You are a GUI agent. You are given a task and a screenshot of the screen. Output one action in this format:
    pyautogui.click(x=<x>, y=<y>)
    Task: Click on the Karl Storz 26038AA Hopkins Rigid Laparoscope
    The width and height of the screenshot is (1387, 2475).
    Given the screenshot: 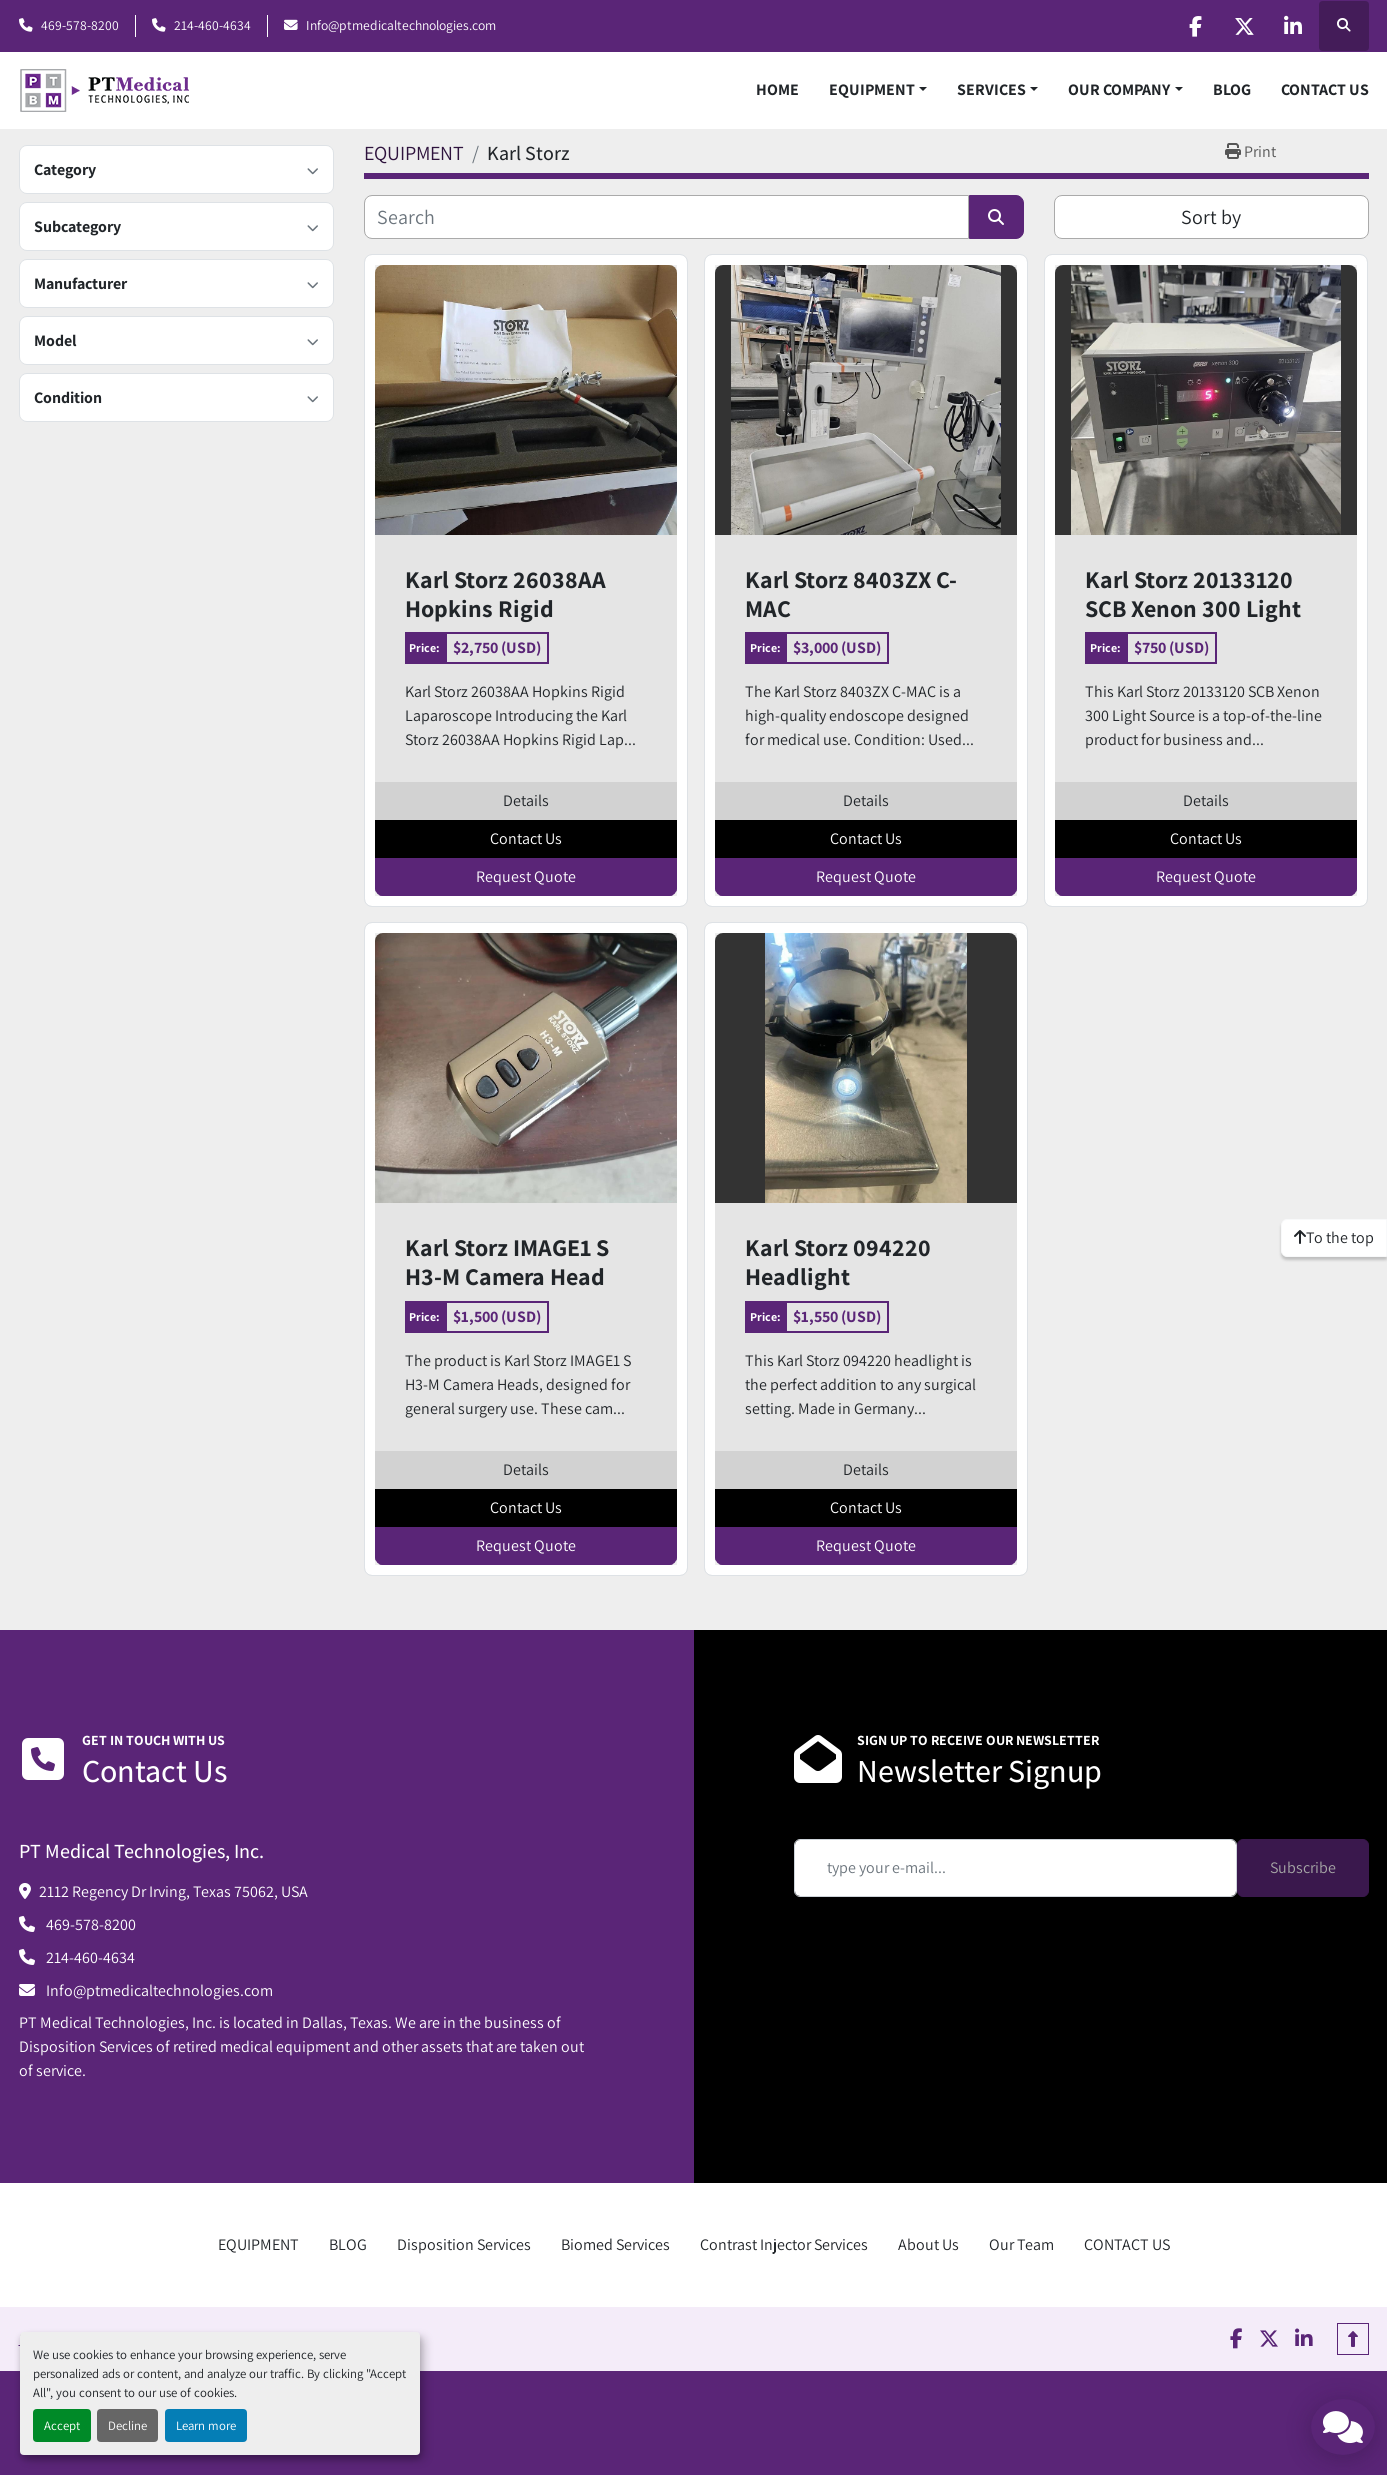 What is the action you would take?
    pyautogui.click(x=505, y=594)
    